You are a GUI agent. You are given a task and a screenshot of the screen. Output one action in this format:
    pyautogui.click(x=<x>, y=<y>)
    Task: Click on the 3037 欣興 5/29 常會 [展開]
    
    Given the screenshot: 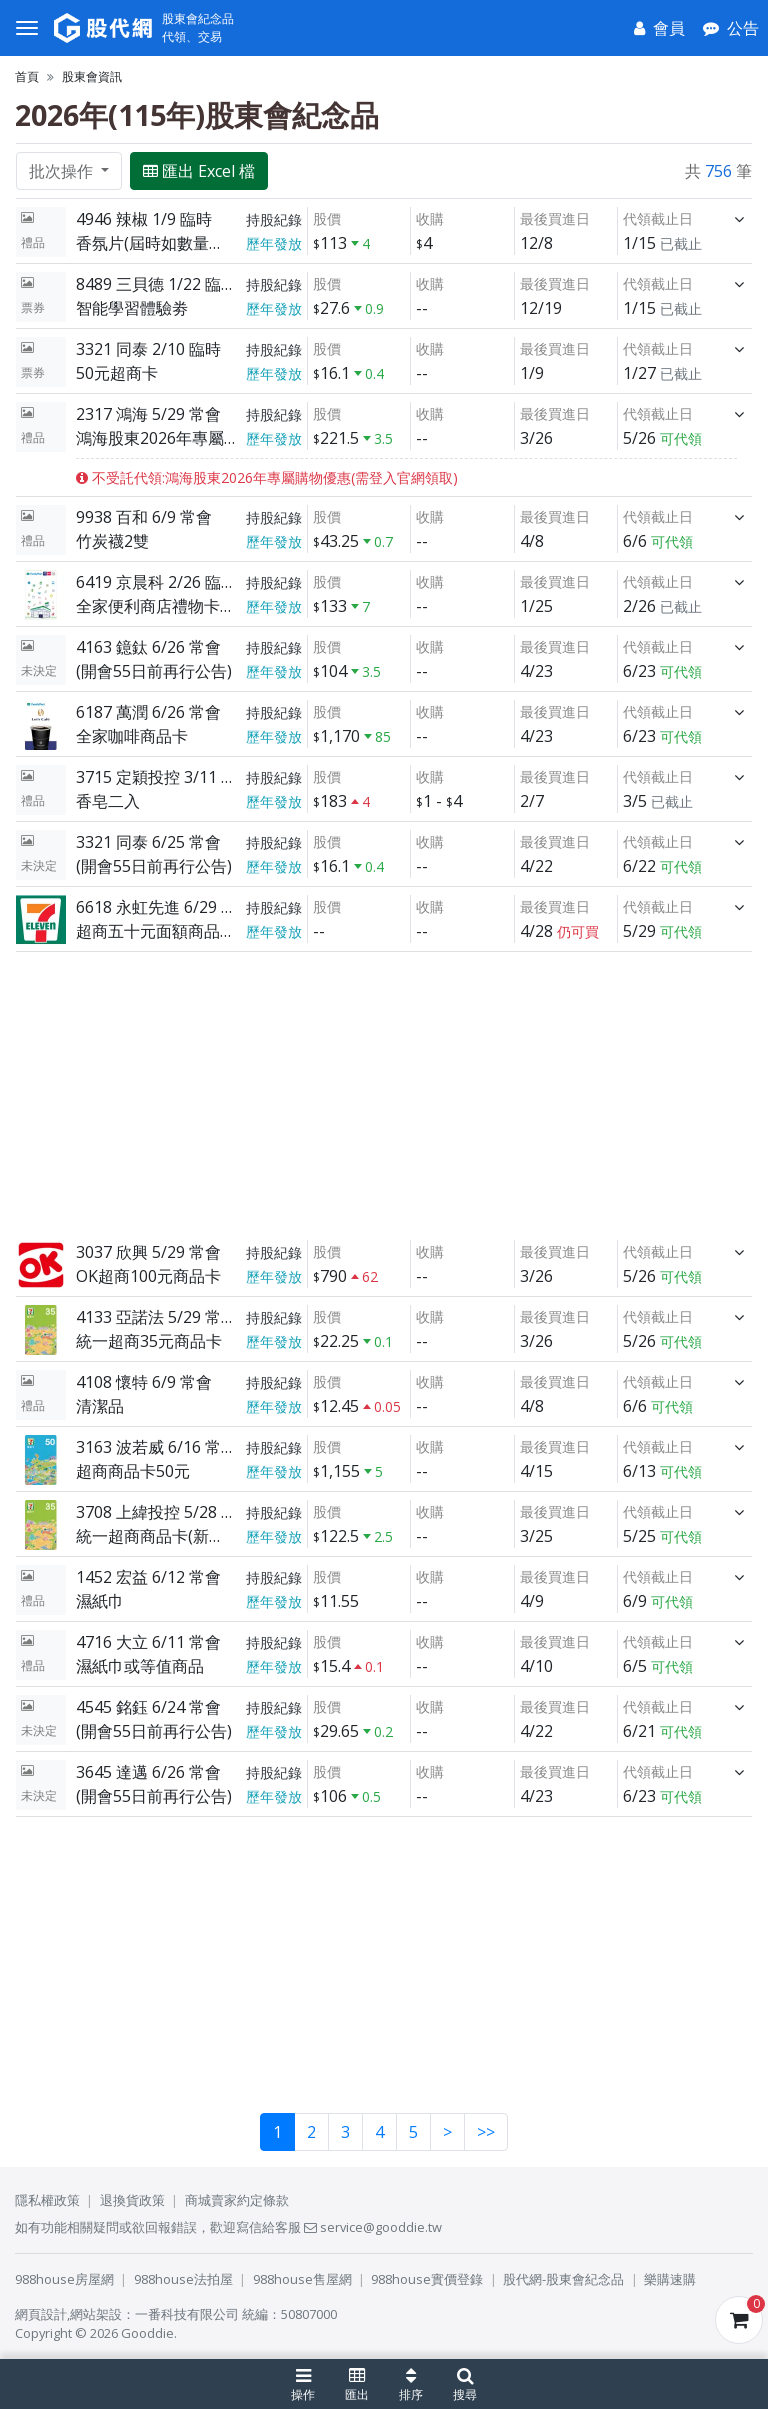 What is the action you would take?
    pyautogui.click(x=148, y=1252)
    